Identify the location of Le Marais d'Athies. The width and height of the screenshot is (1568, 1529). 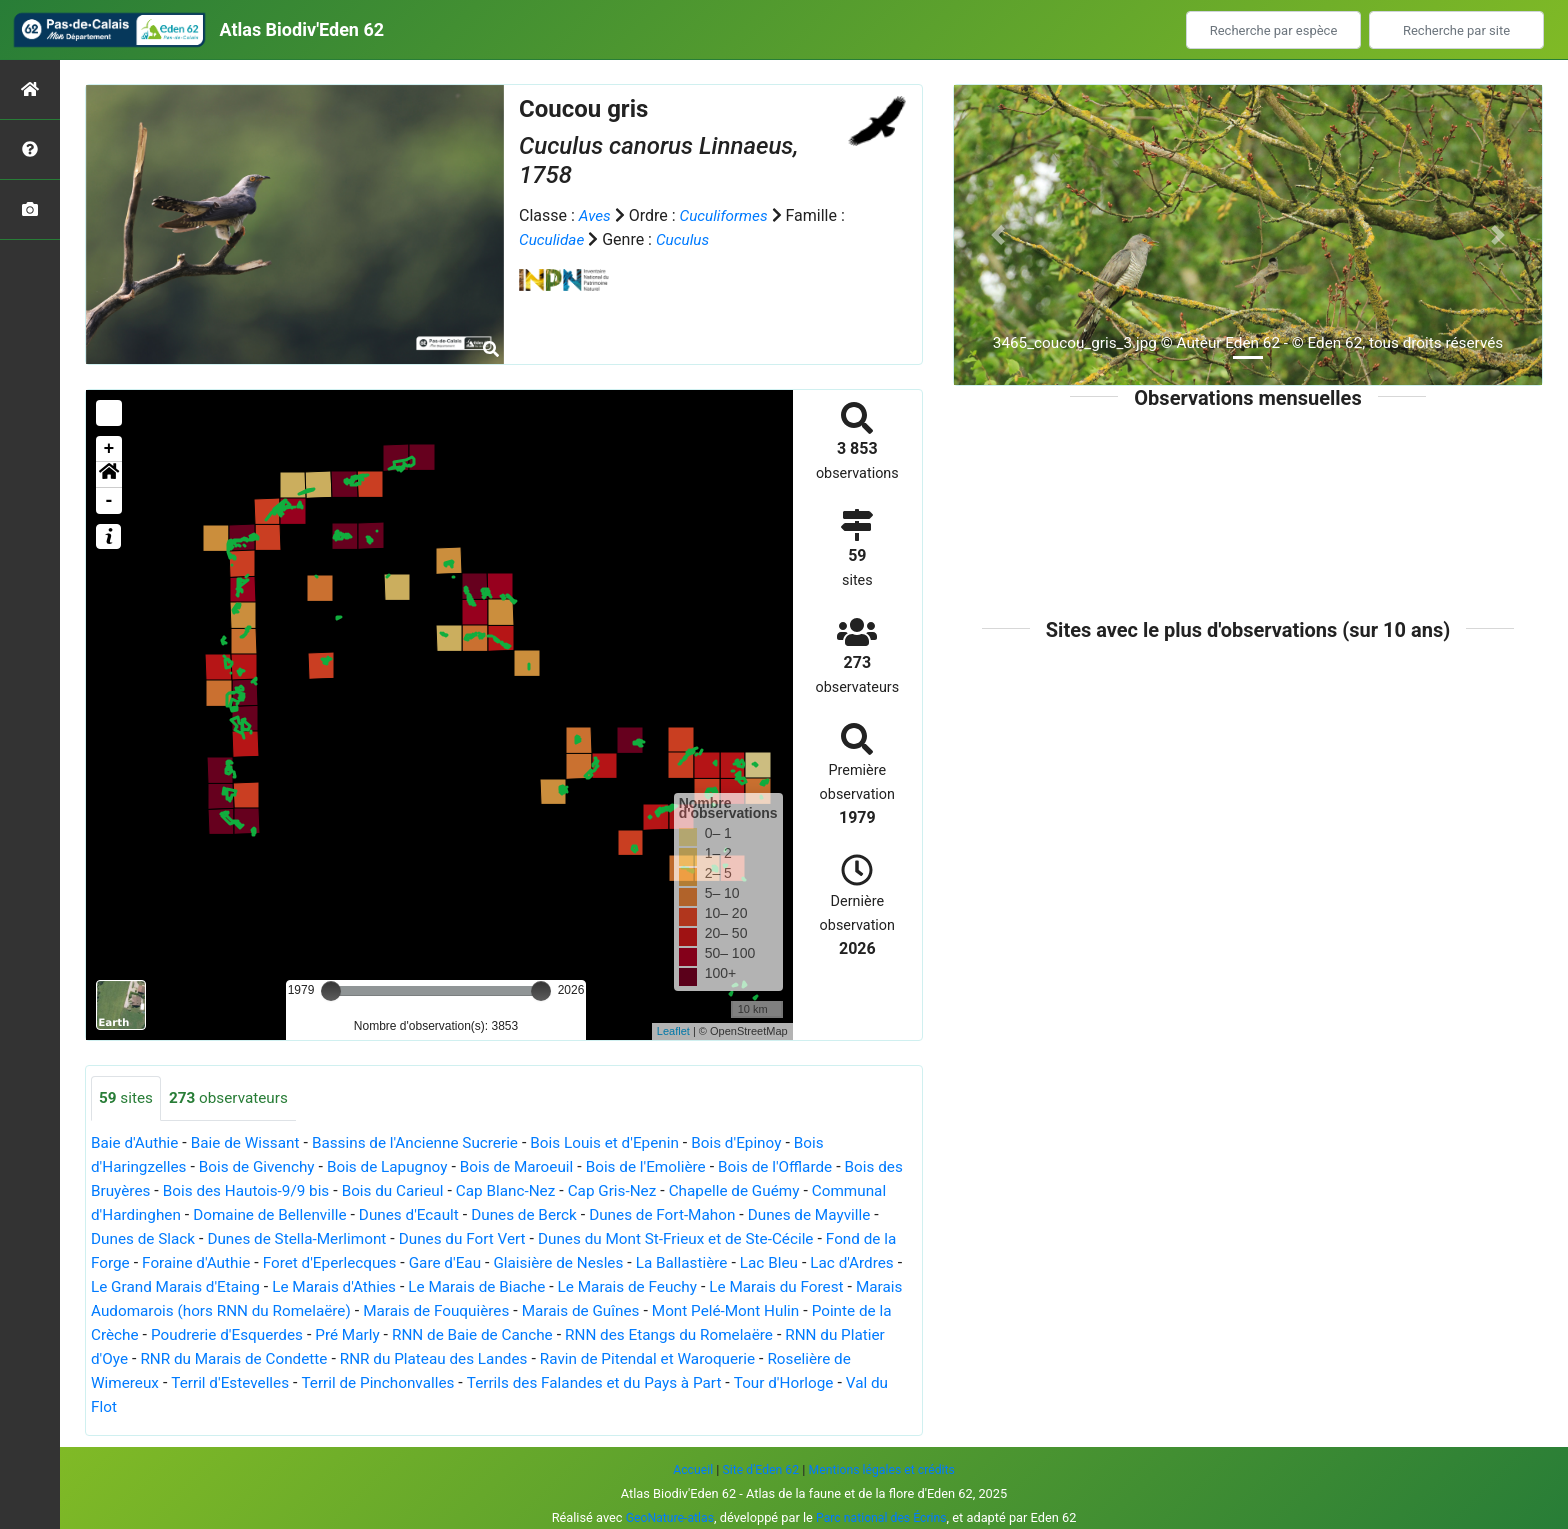
(518, 1287).